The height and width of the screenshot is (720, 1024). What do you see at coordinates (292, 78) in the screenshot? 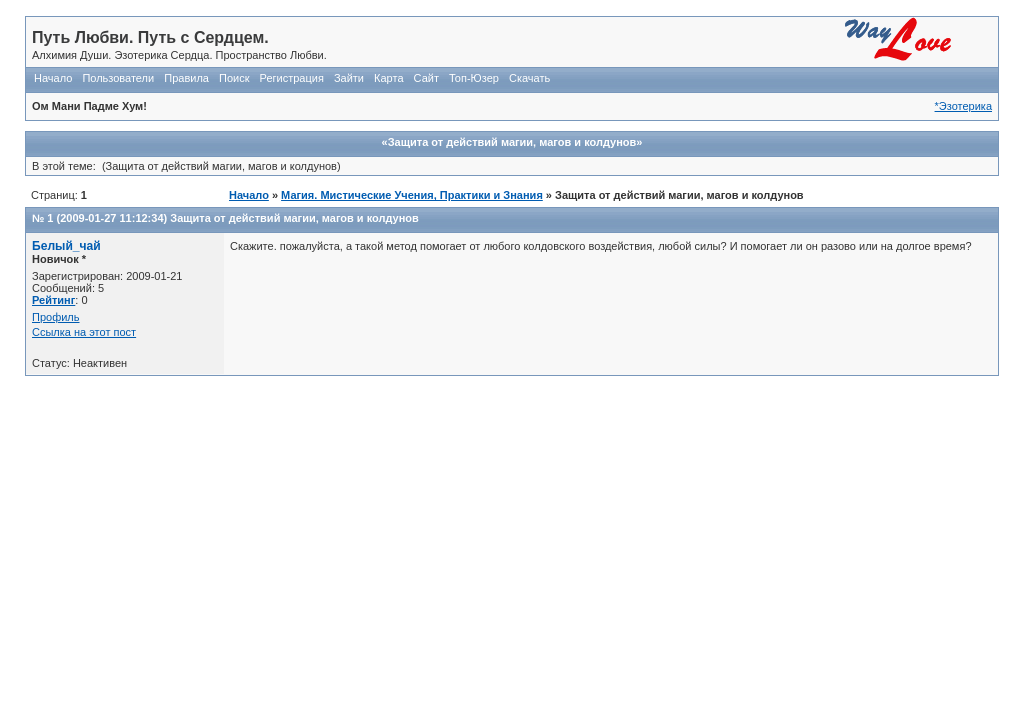
I see `Регистрация` at bounding box center [292, 78].